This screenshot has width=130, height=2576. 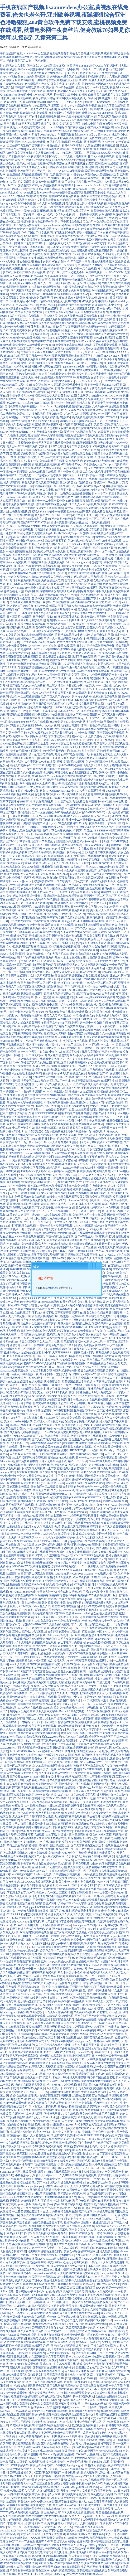 What do you see at coordinates (18, 1497) in the screenshot?
I see `成年在线网站免费观看无广告` at bounding box center [18, 1497].